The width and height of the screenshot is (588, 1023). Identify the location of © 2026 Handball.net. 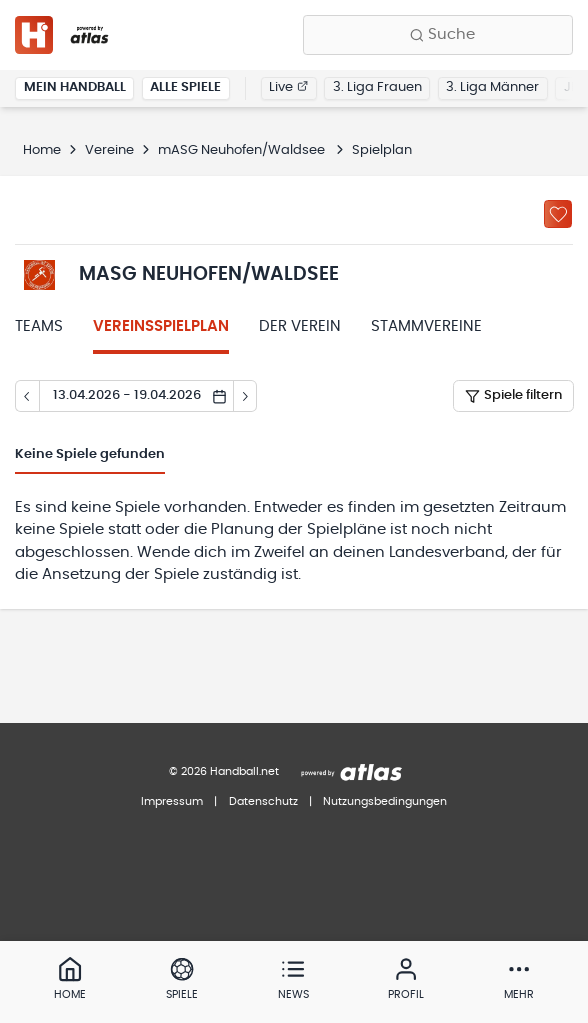
(224, 771).